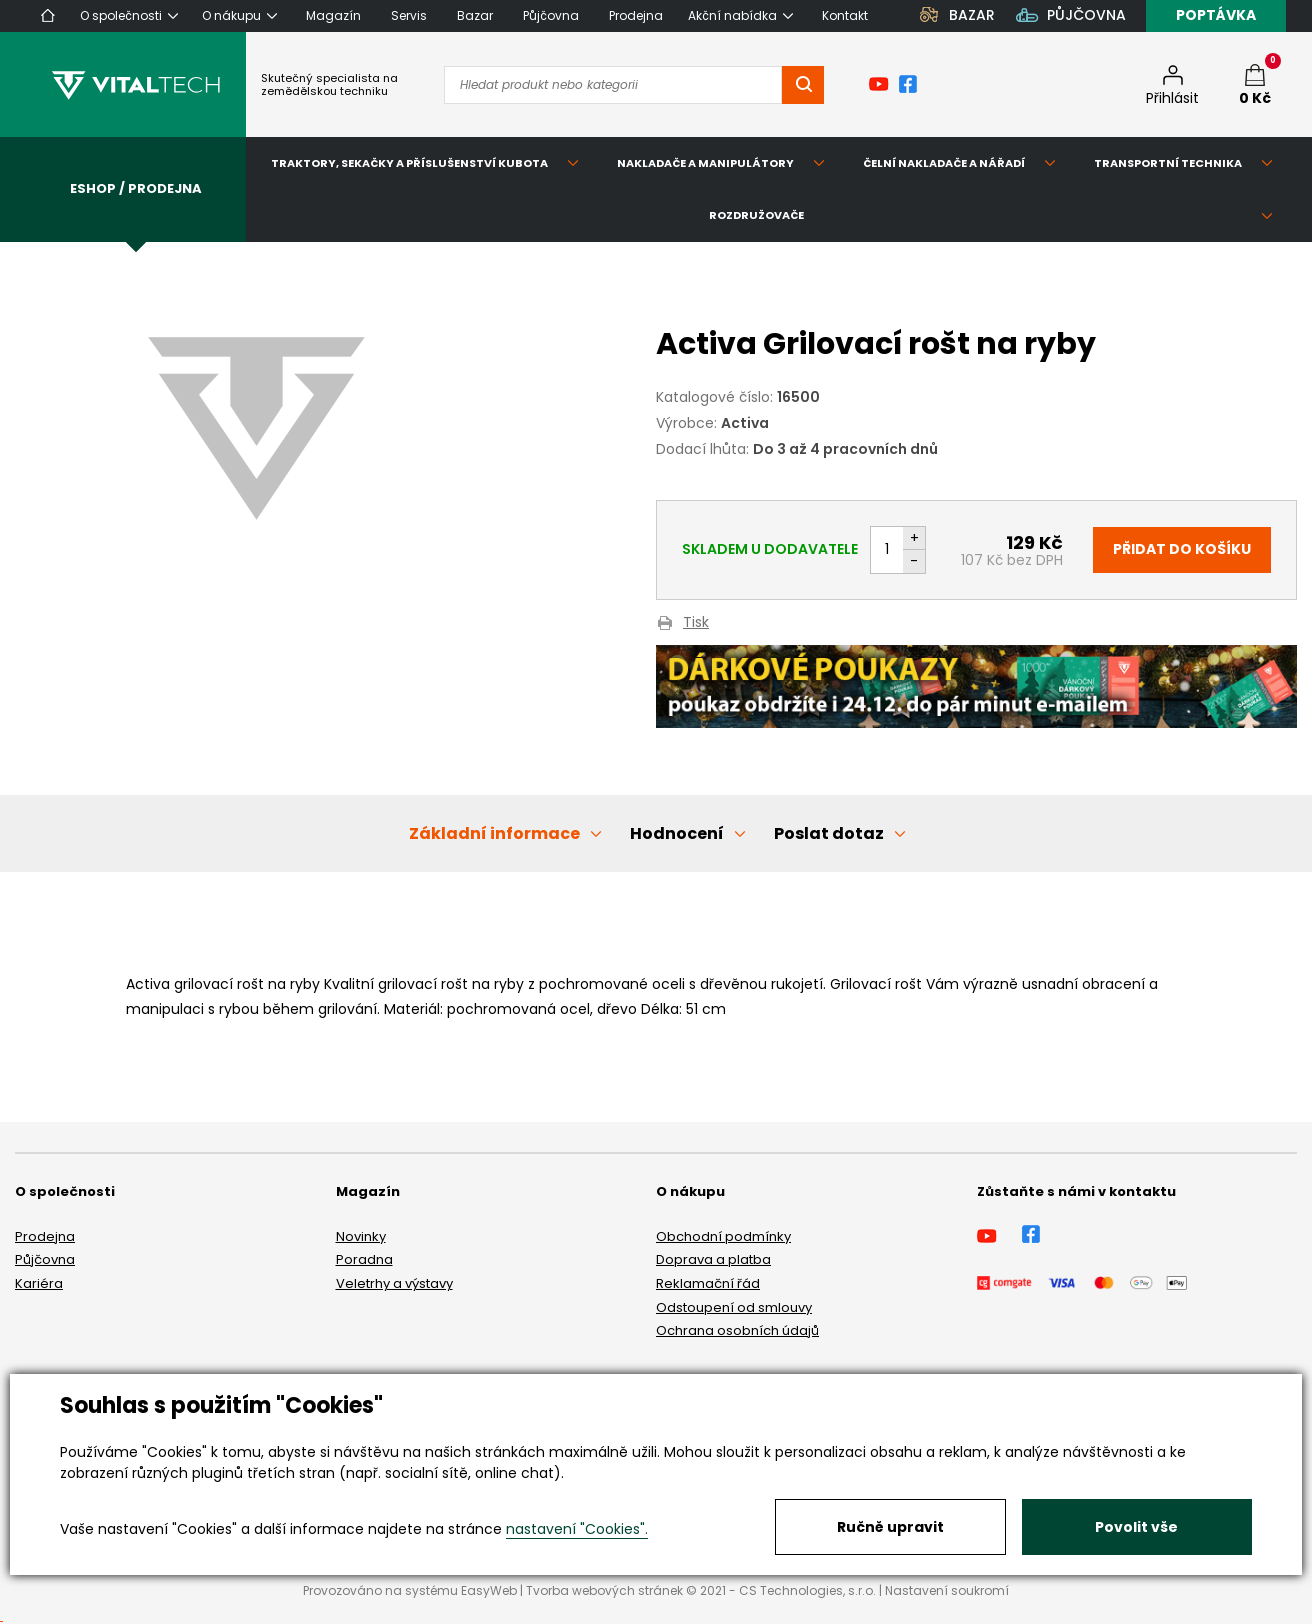 The height and width of the screenshot is (1624, 1312). What do you see at coordinates (713, 1259) in the screenshot?
I see `Doprava a platba` at bounding box center [713, 1259].